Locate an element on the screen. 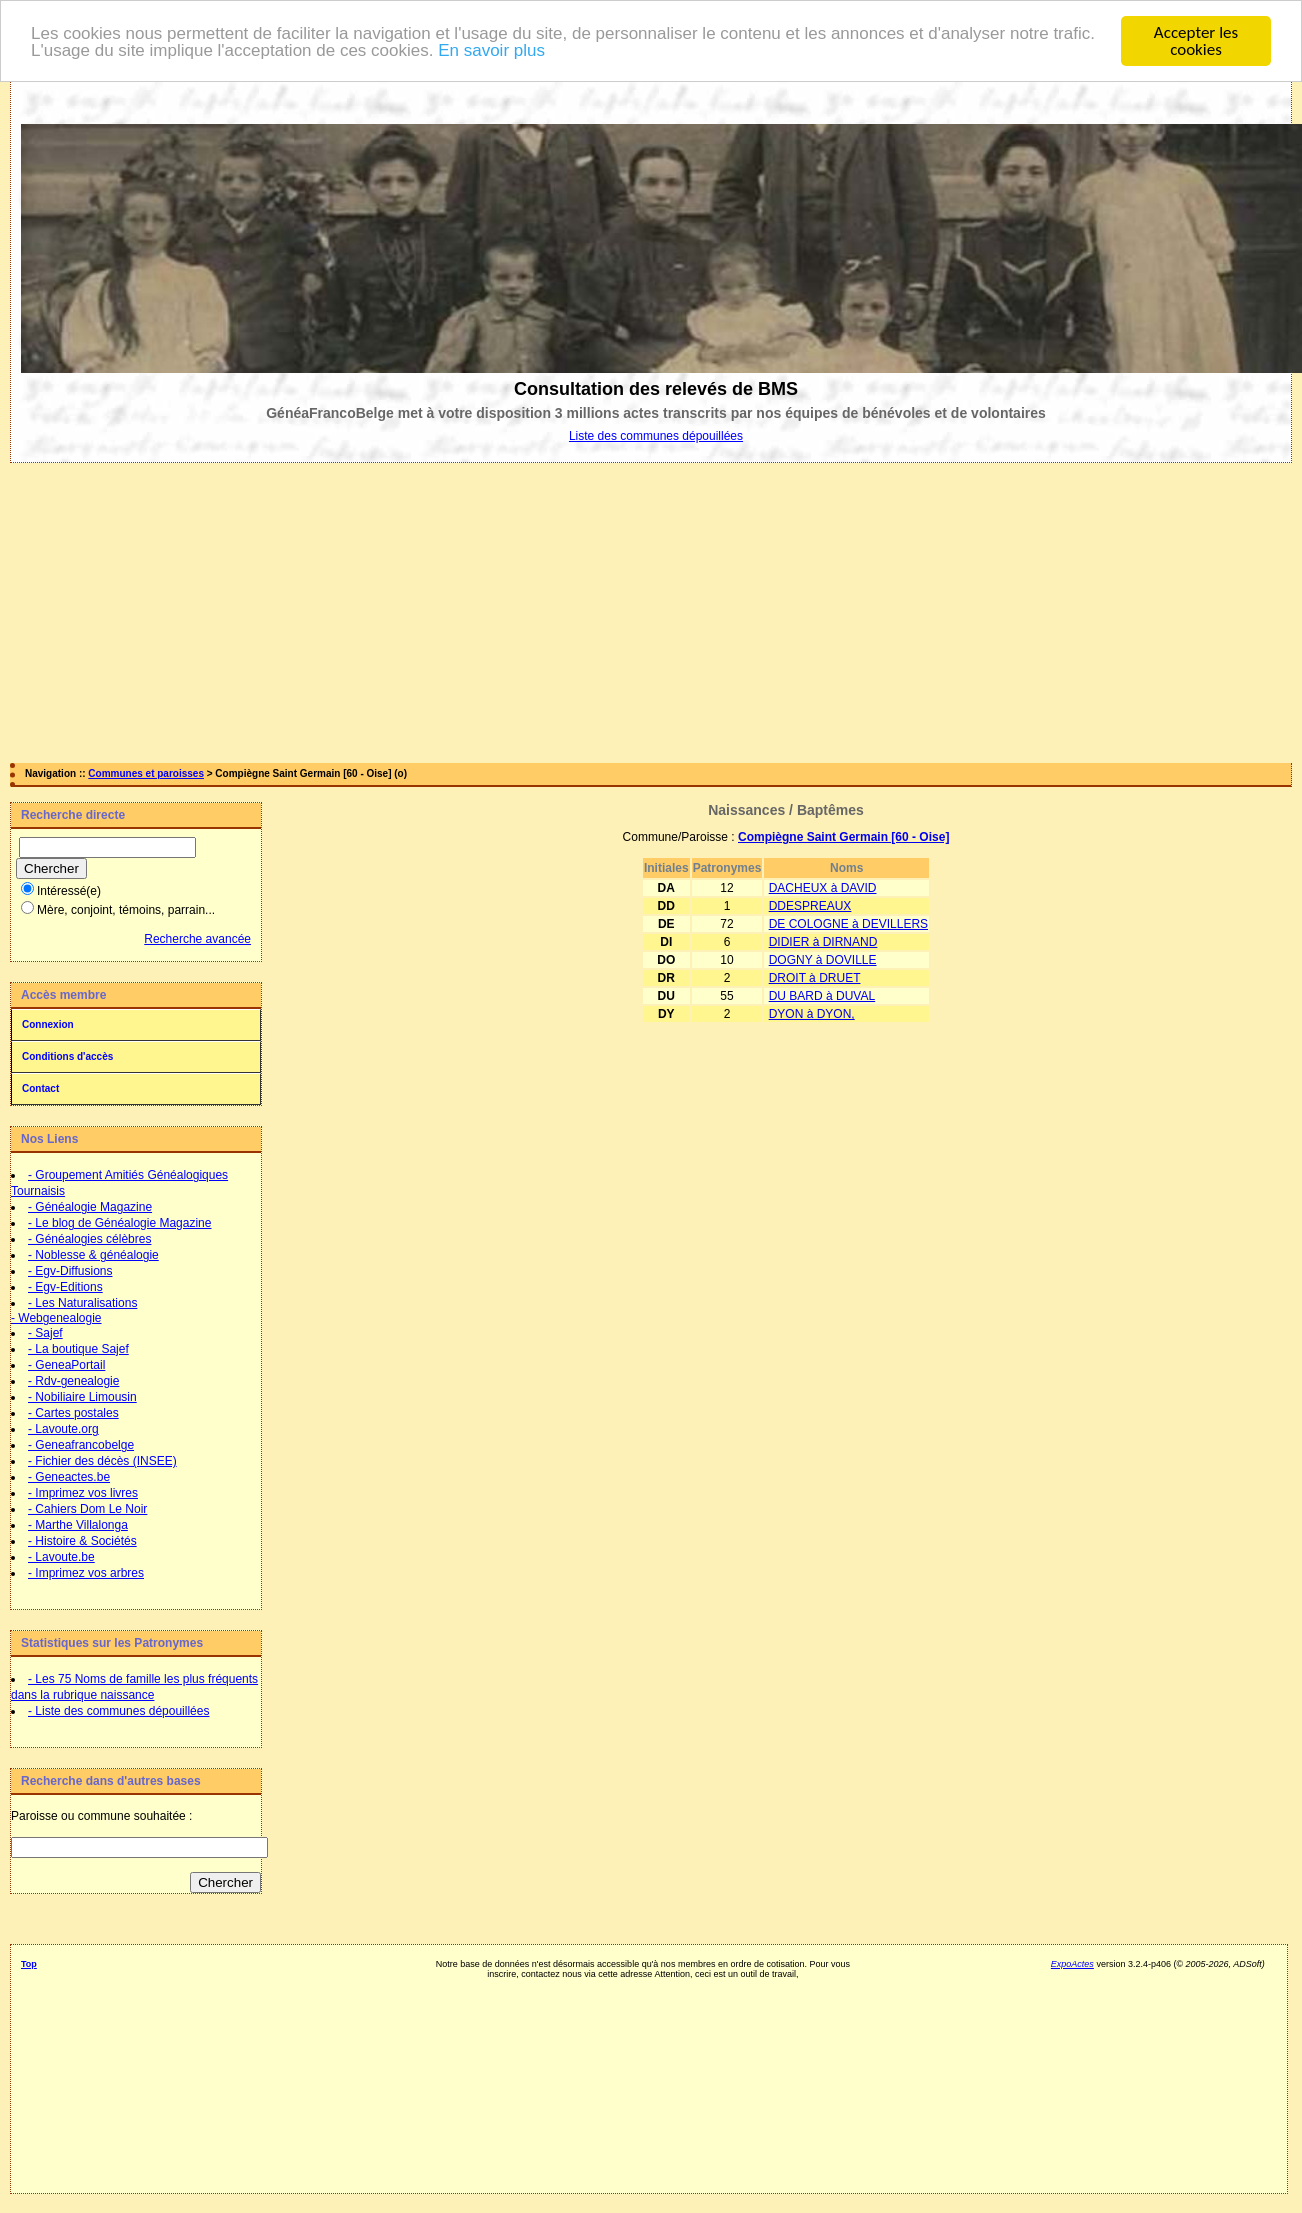 The height and width of the screenshot is (2213, 1302). DE COLOGNE à DEVILLERS is located at coordinates (848, 924).